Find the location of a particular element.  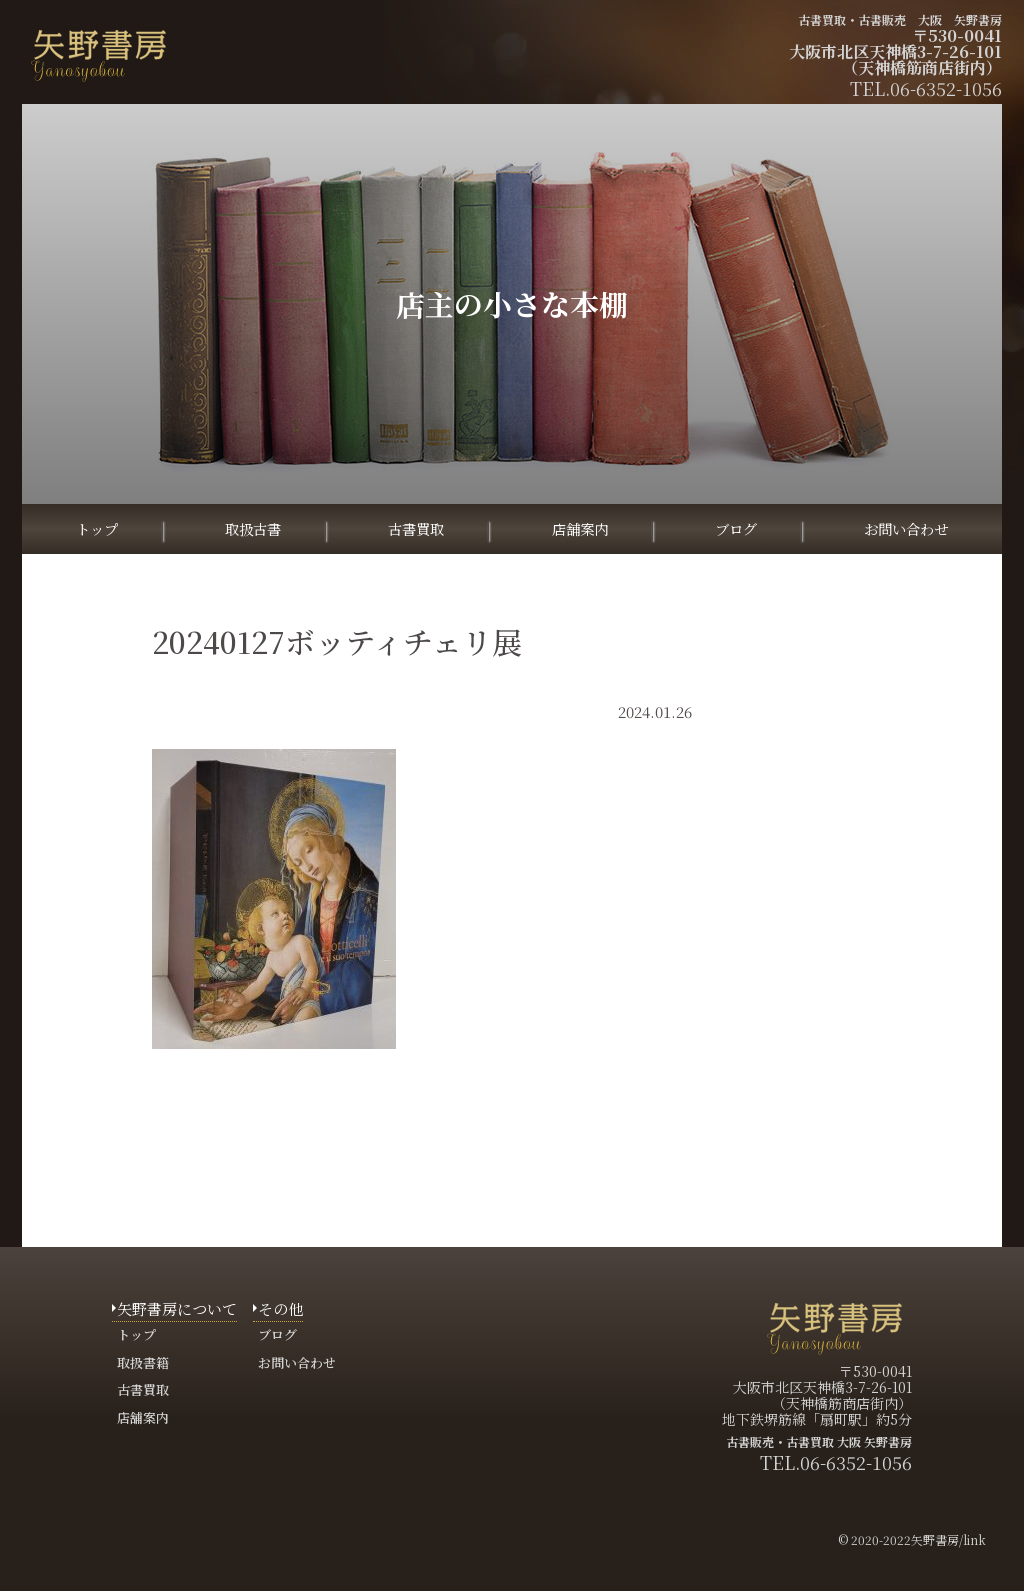

取扱書籍 is located at coordinates (143, 1362).